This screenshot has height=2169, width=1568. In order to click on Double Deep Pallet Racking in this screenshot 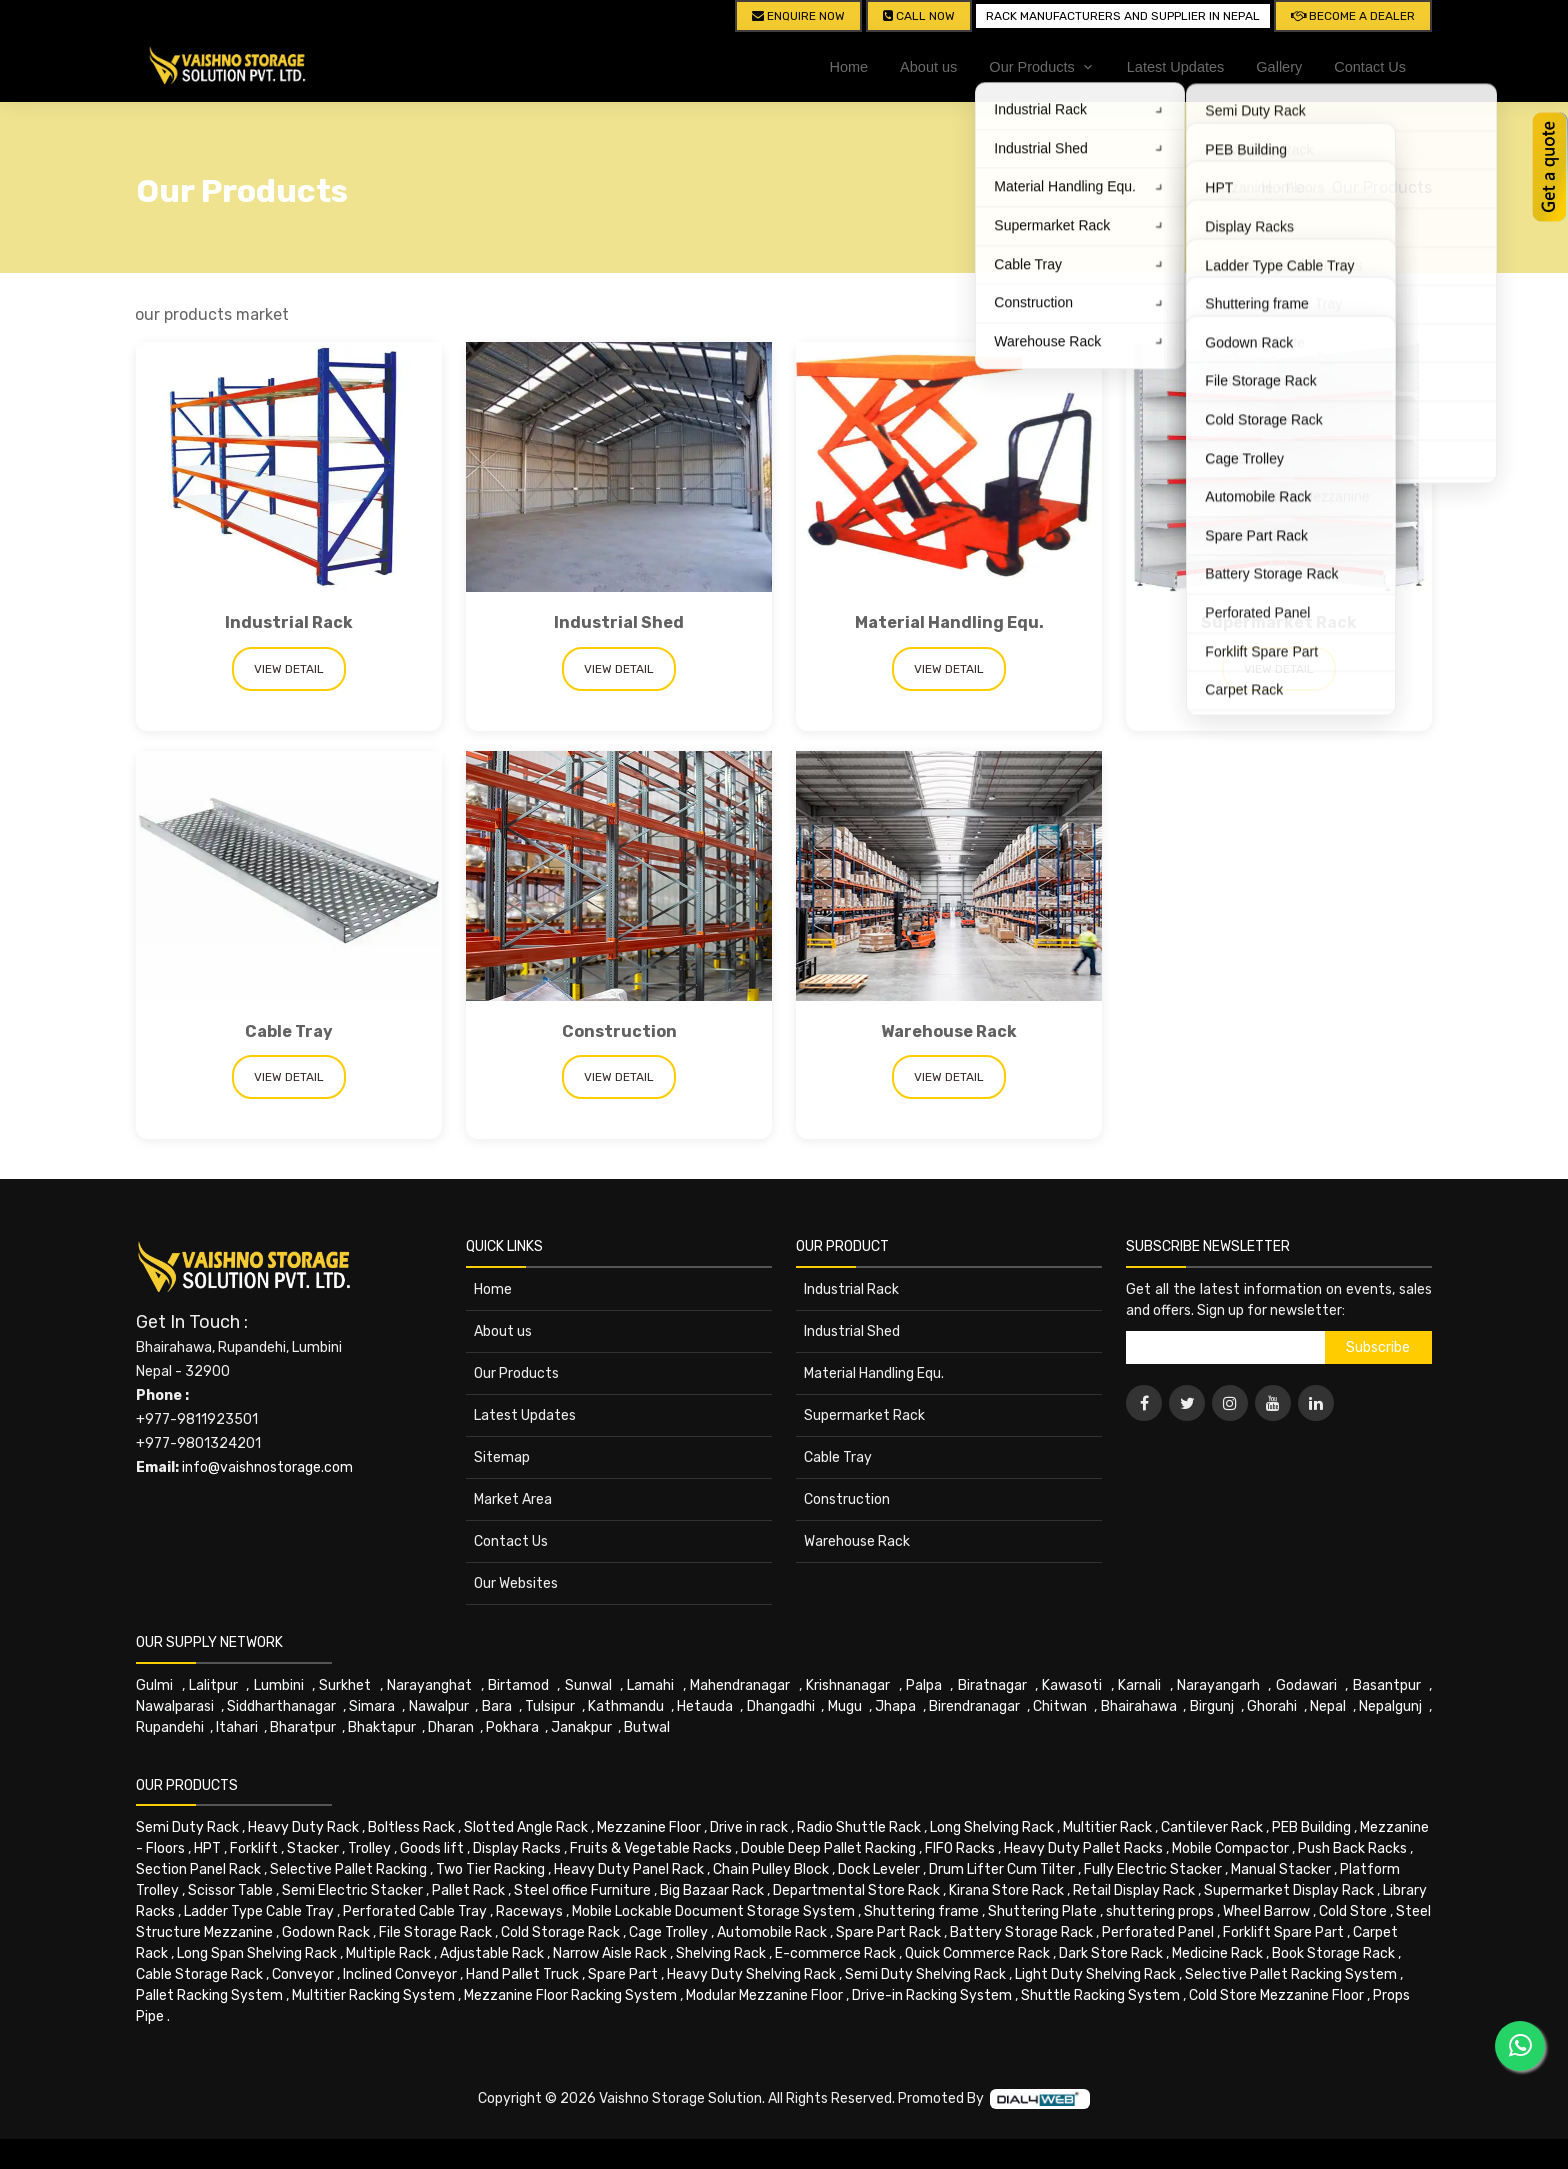, I will do `click(828, 1848)`.